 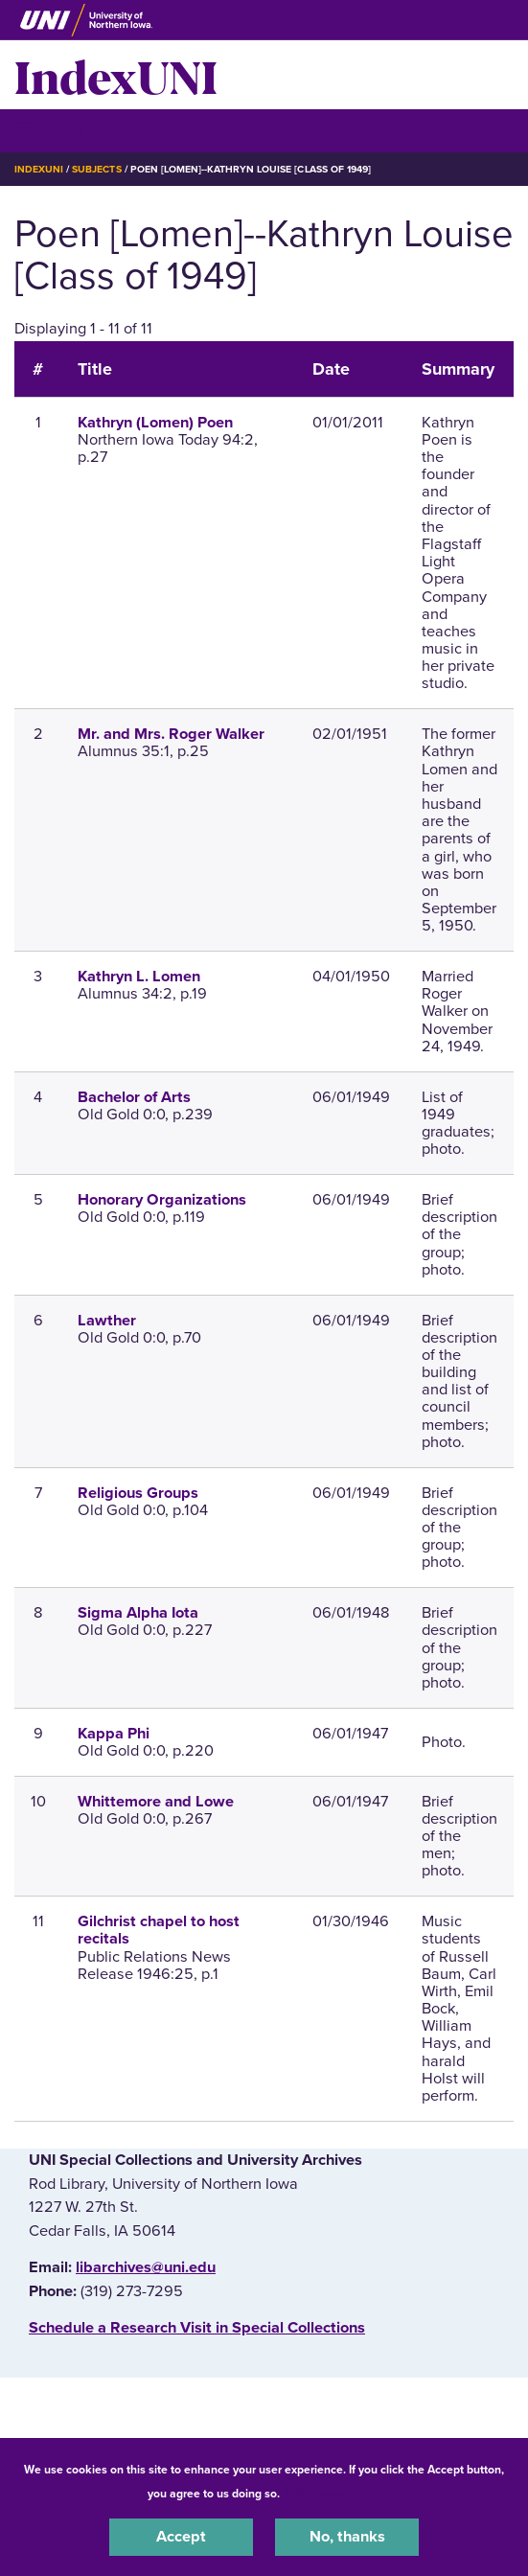 I want to click on IndexUNI, so click(x=116, y=74).